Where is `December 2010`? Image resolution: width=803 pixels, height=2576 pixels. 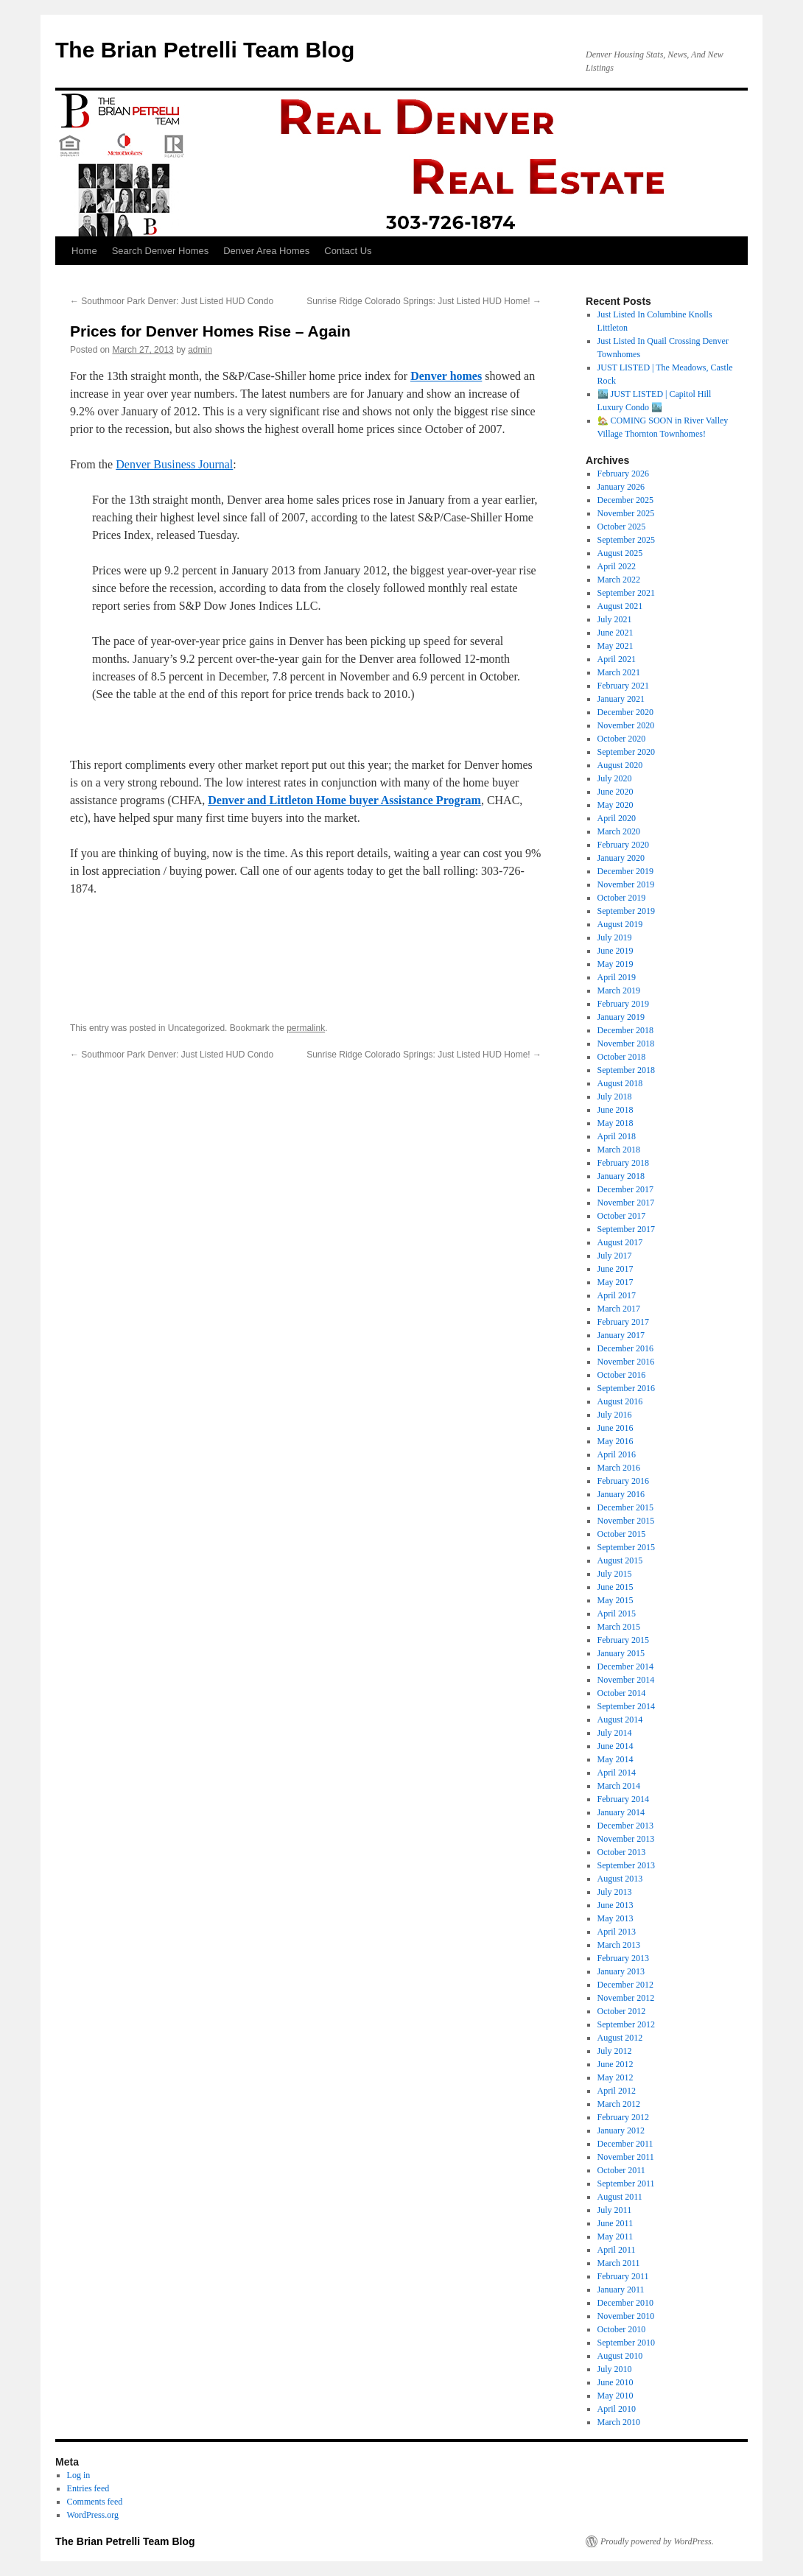
December 2010 is located at coordinates (625, 2303).